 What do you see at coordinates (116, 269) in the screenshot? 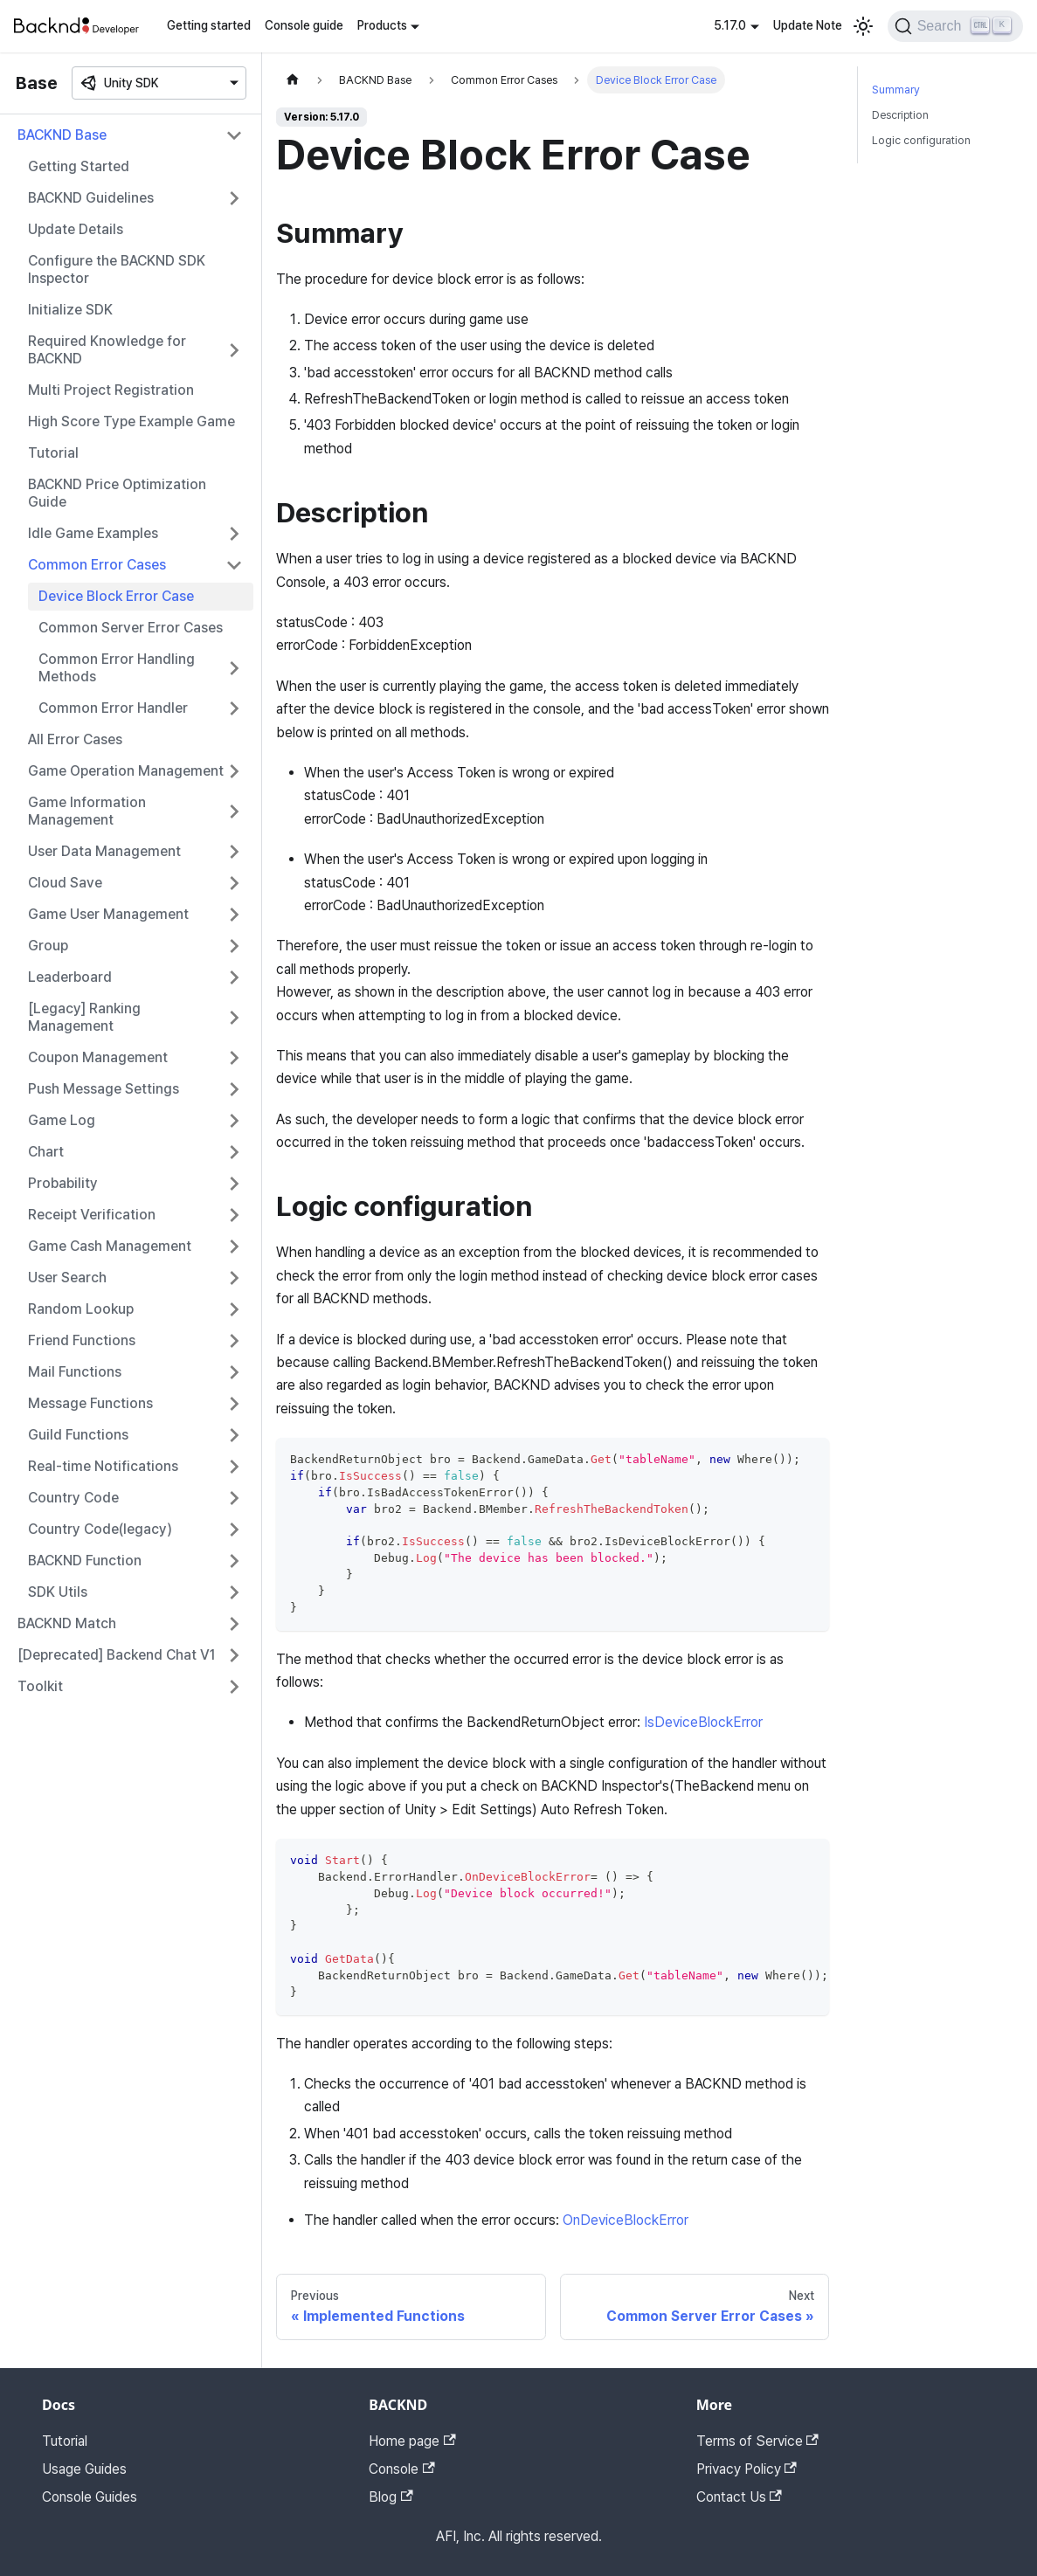
I see `Configure the BACKND SDK Inspector` at bounding box center [116, 269].